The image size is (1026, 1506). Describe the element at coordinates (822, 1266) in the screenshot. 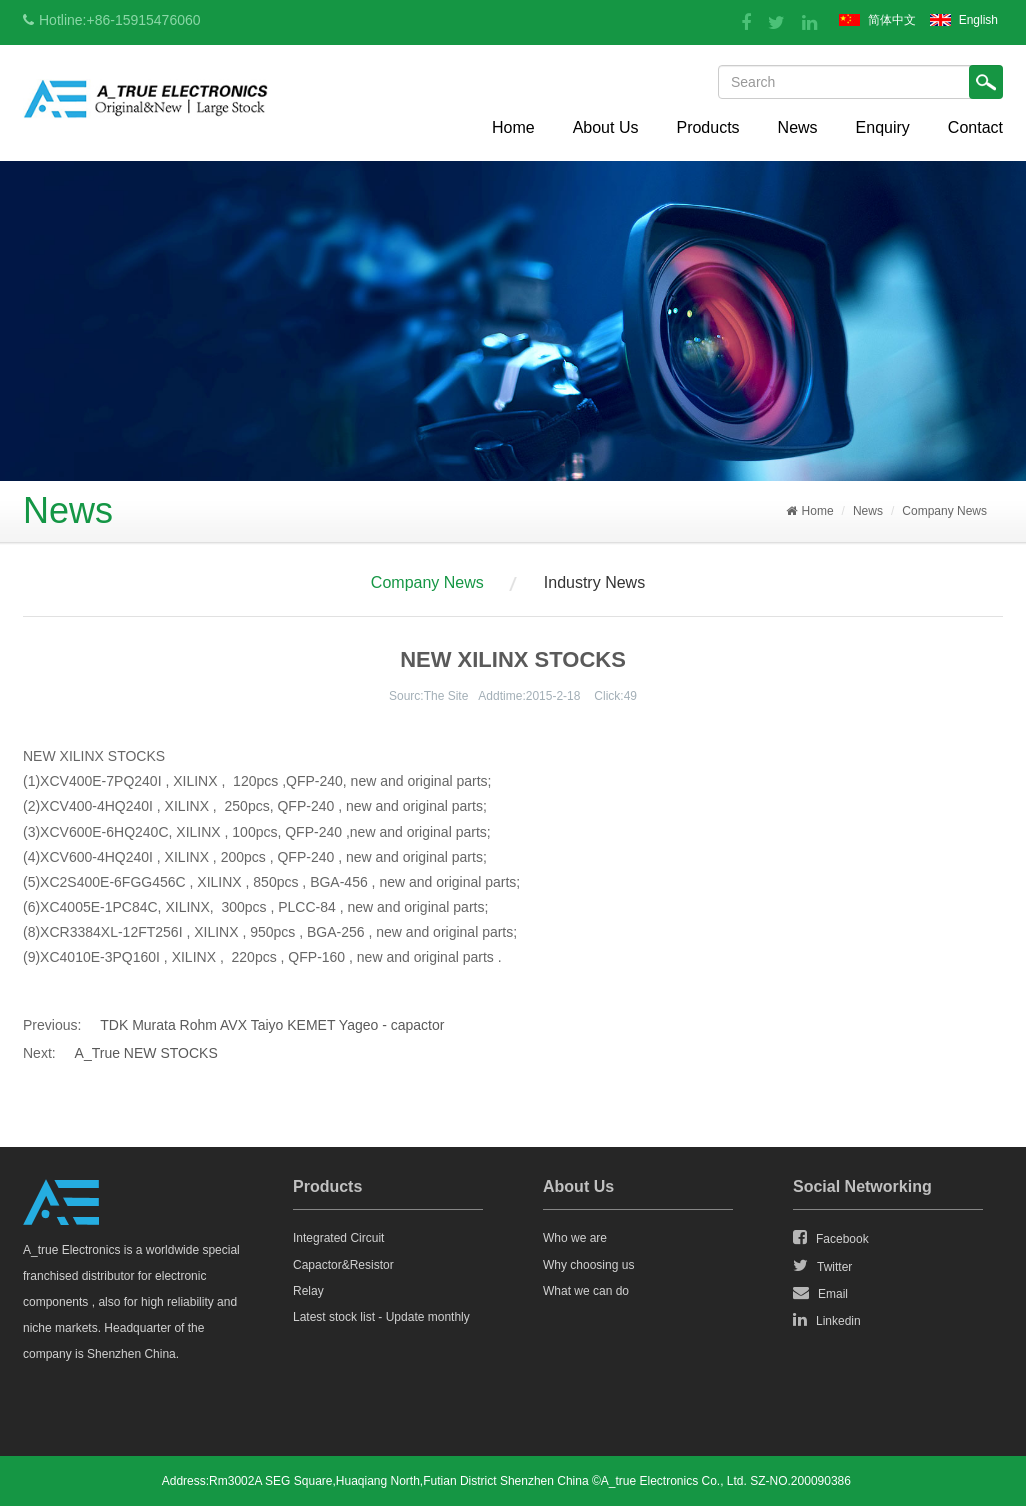

I see `Twitter` at that location.